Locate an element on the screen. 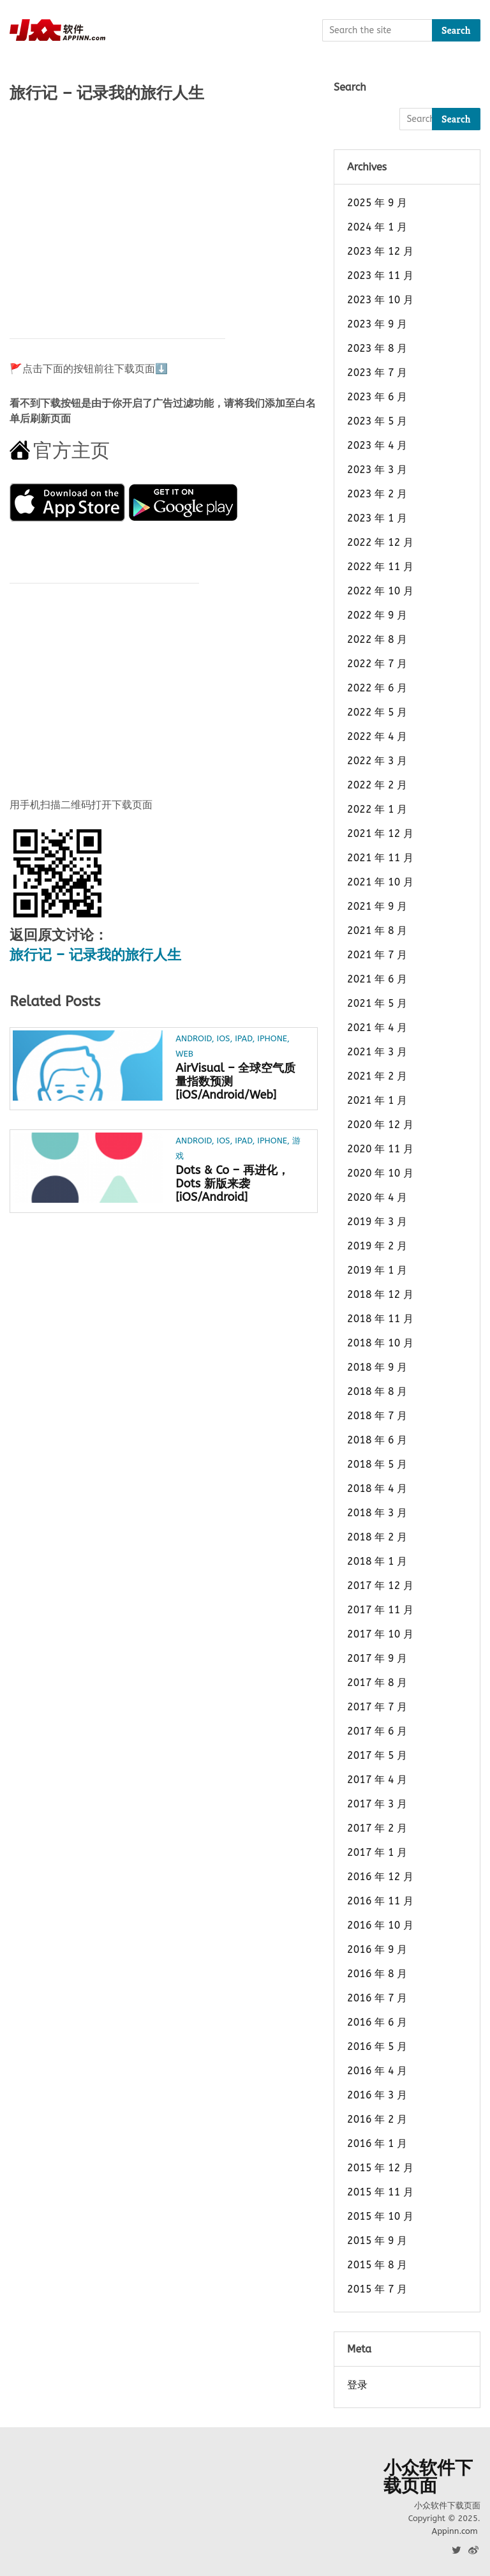 This screenshot has height=2576, width=490. 2022 年 8 月 is located at coordinates (377, 639).